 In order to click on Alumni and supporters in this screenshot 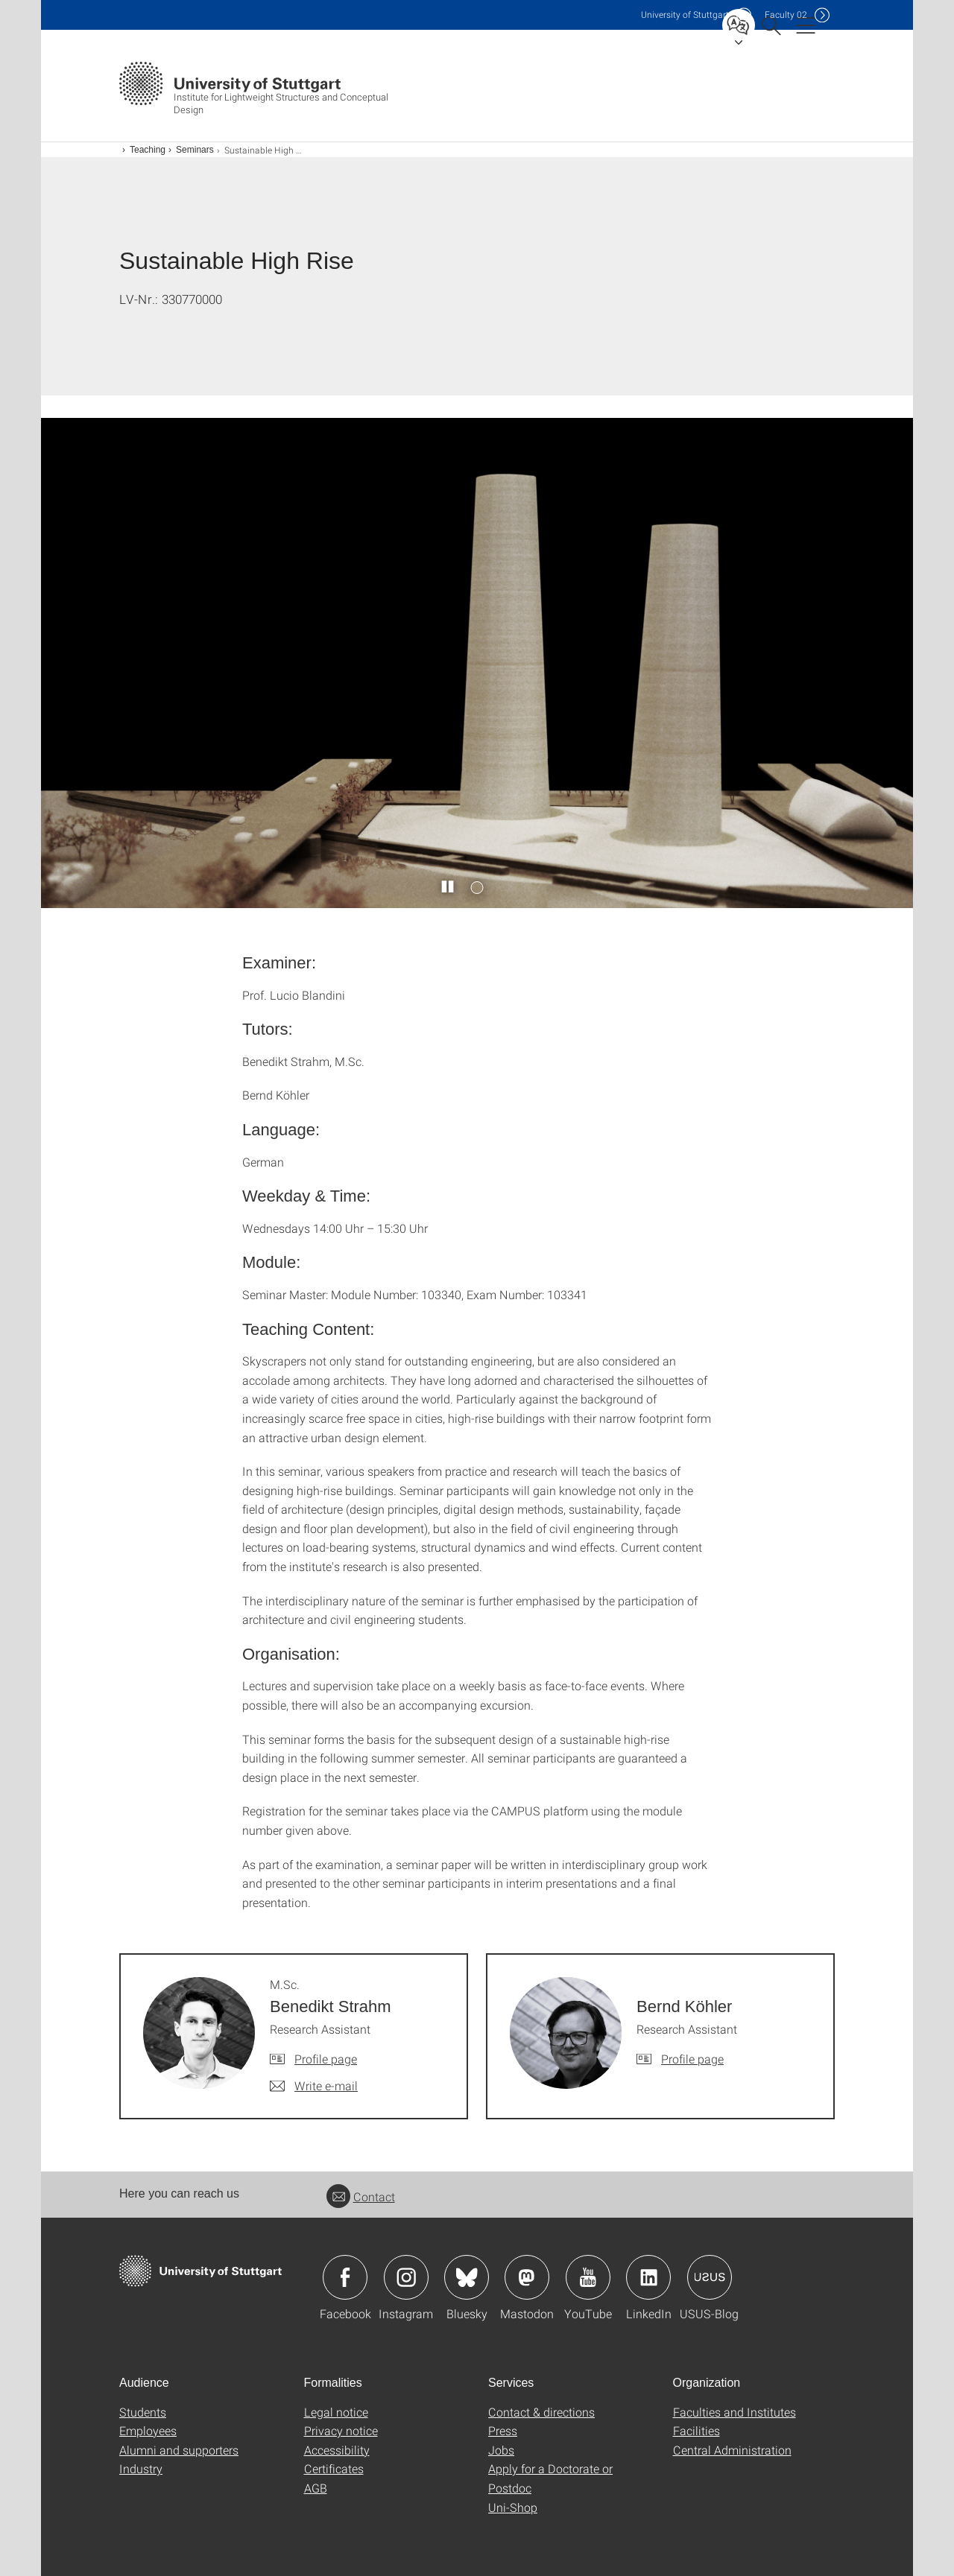, I will do `click(178, 2450)`.